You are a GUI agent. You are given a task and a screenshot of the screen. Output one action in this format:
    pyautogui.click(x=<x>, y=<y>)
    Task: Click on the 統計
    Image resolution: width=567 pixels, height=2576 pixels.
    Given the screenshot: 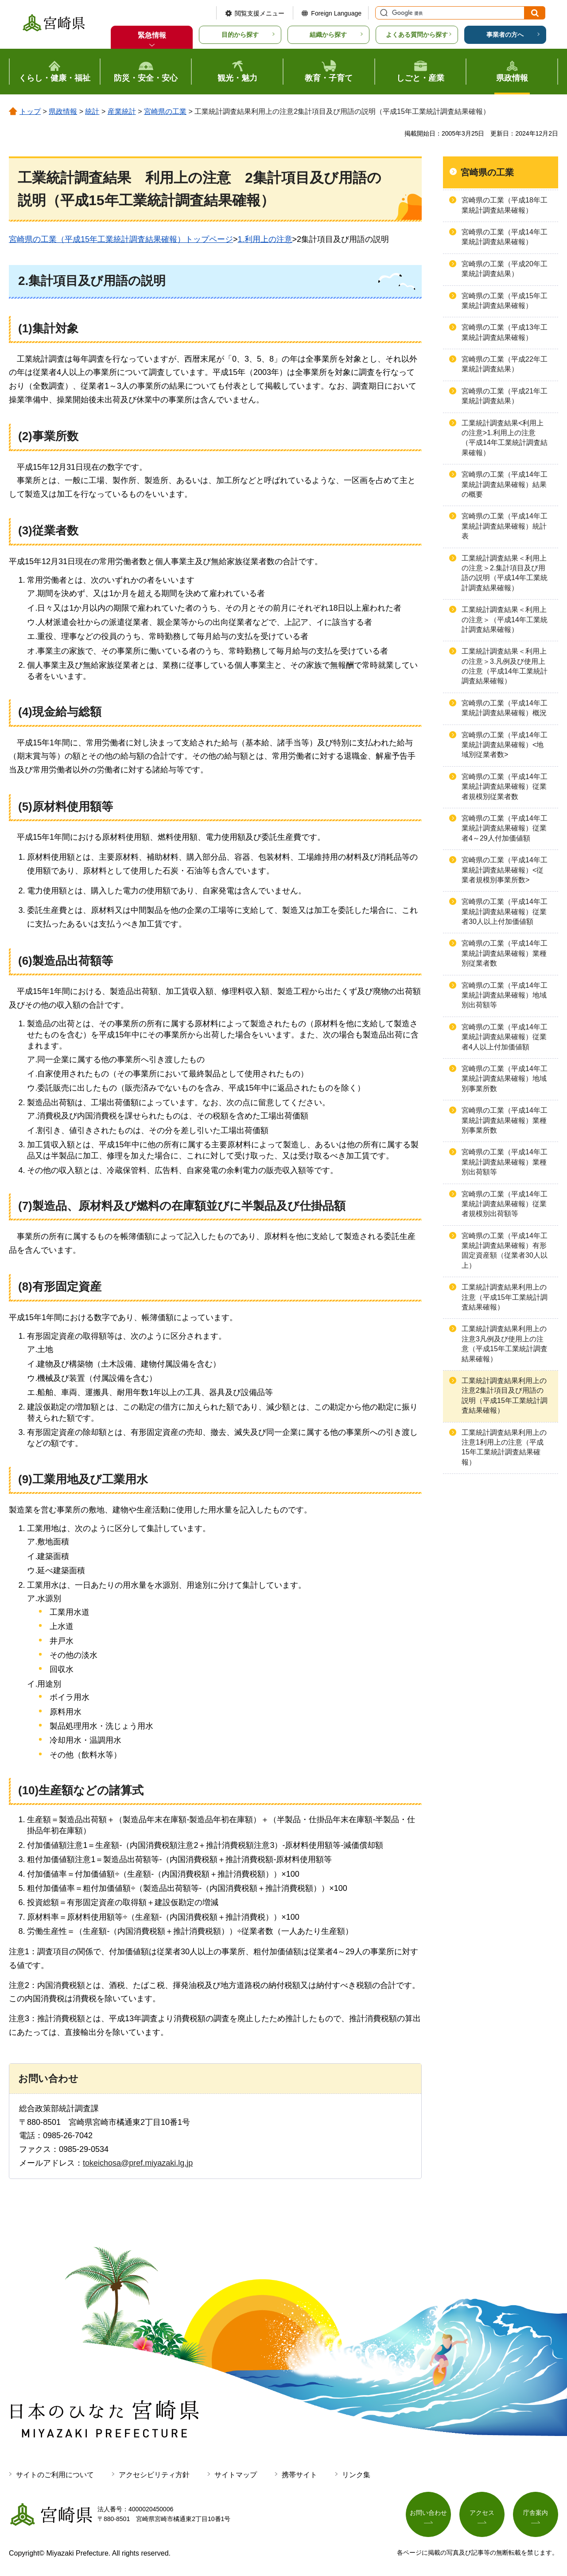 What is the action you would take?
    pyautogui.click(x=92, y=111)
    